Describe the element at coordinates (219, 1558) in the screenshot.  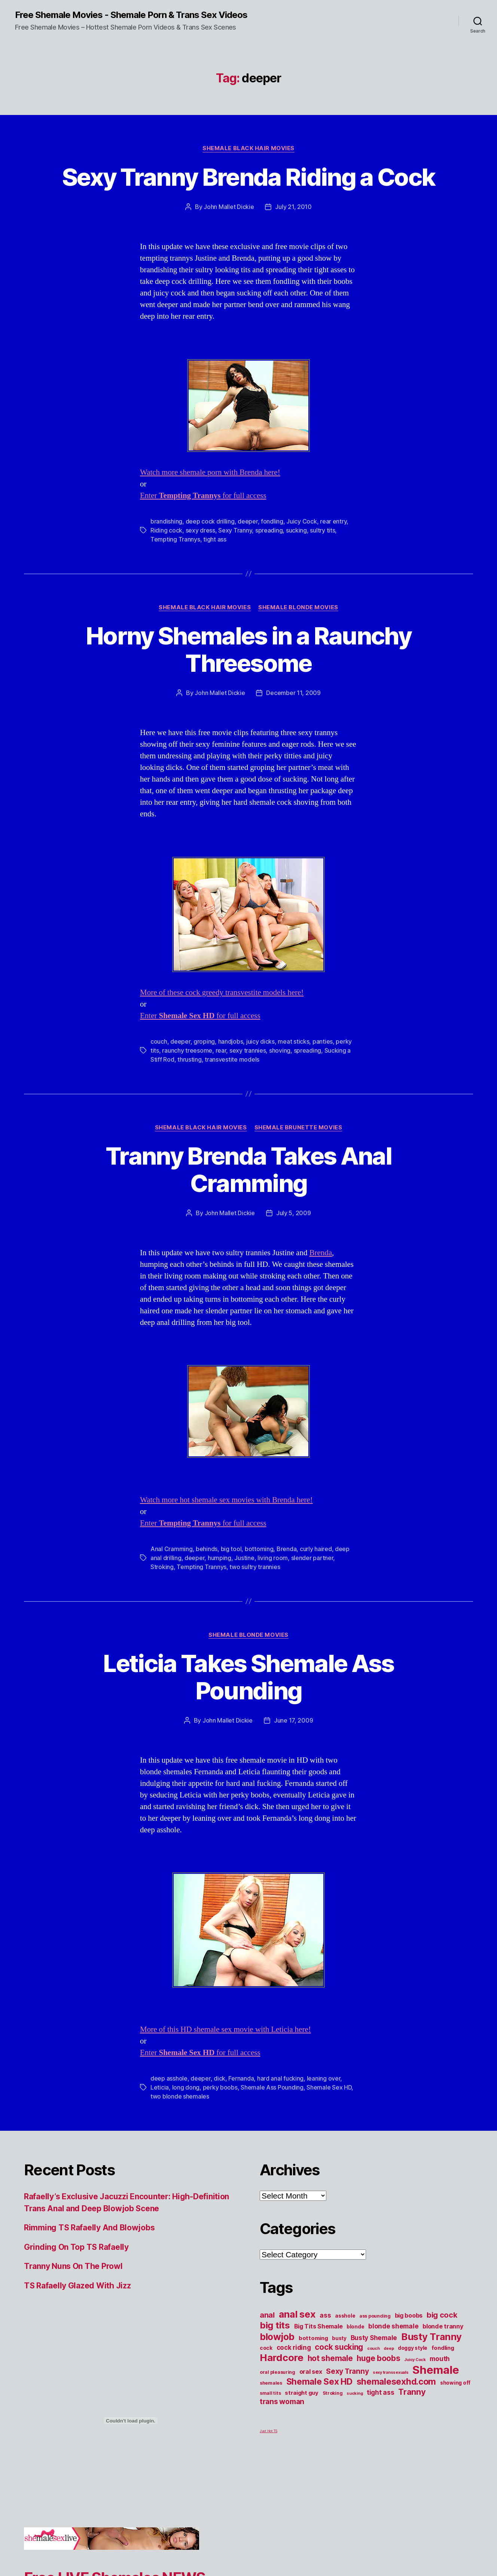
I see `humping` at that location.